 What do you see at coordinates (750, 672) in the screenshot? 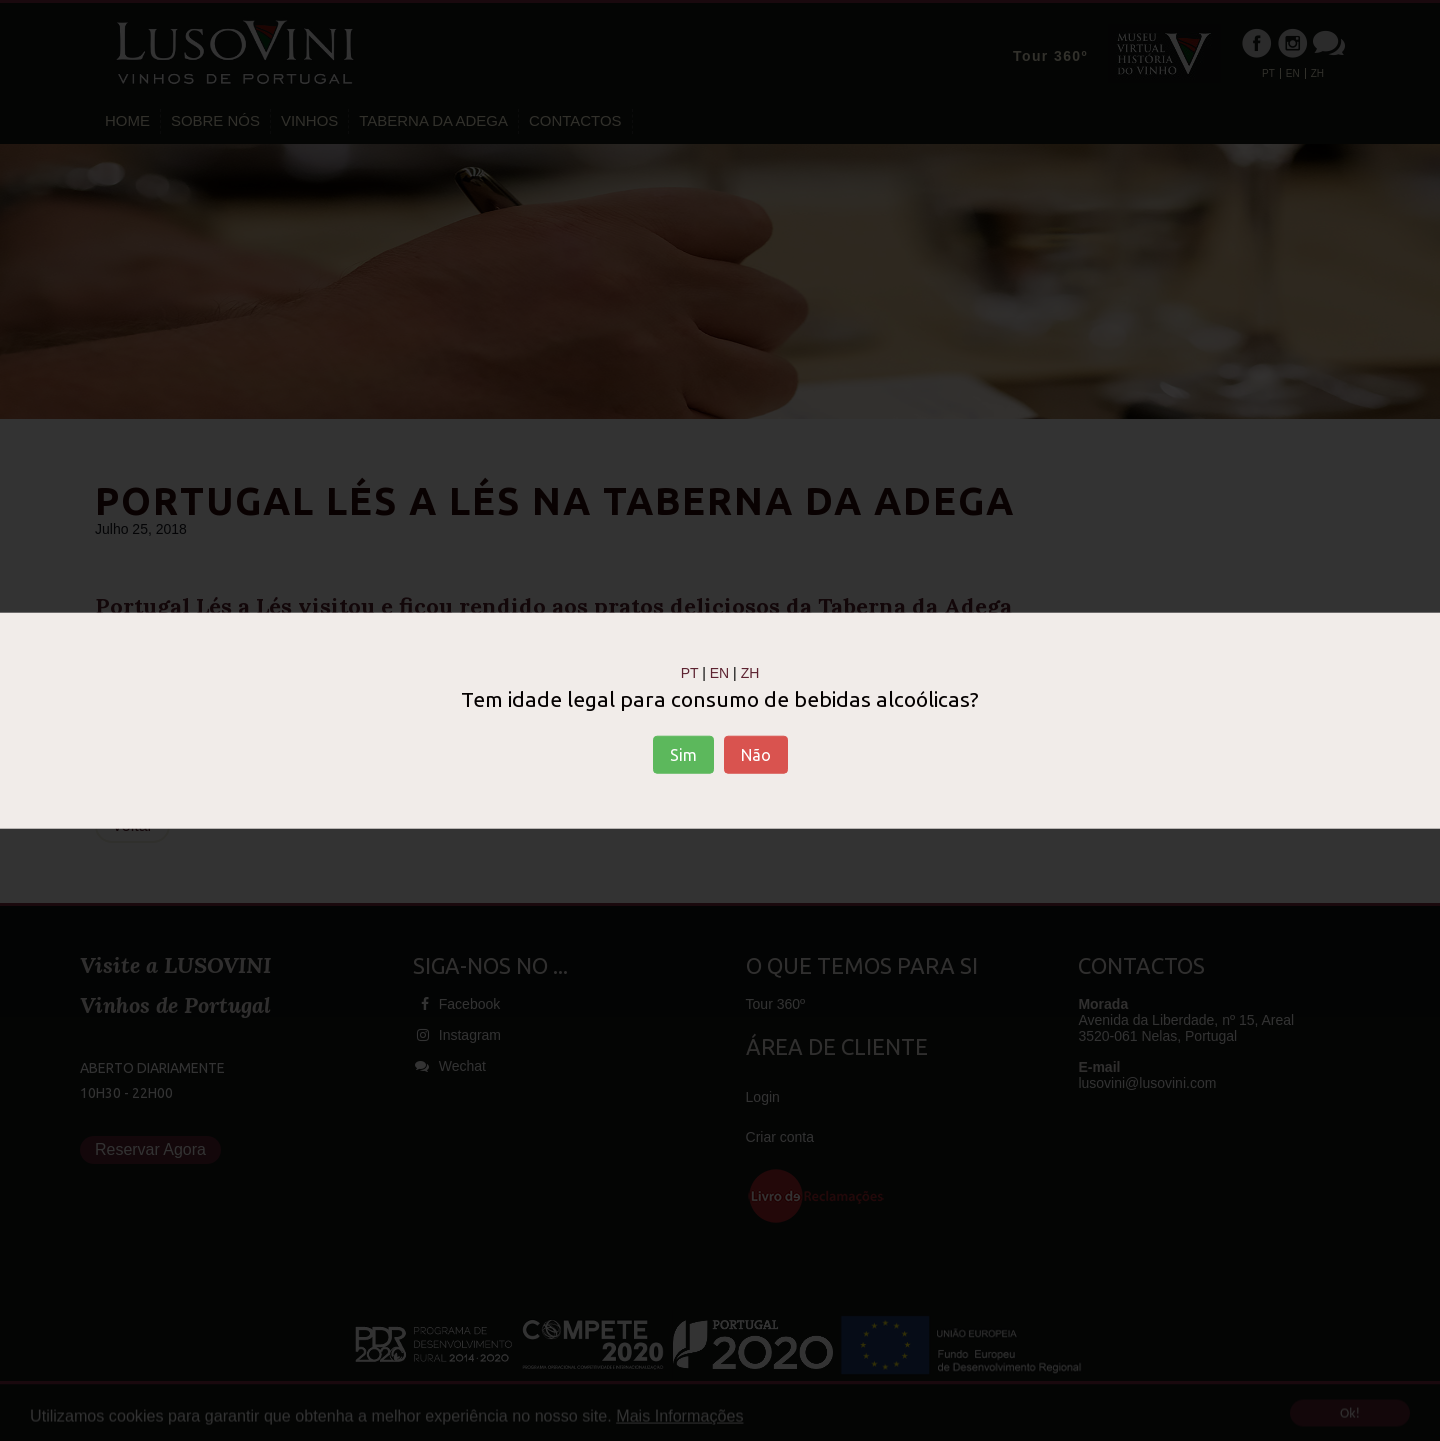
I see `ZH` at bounding box center [750, 672].